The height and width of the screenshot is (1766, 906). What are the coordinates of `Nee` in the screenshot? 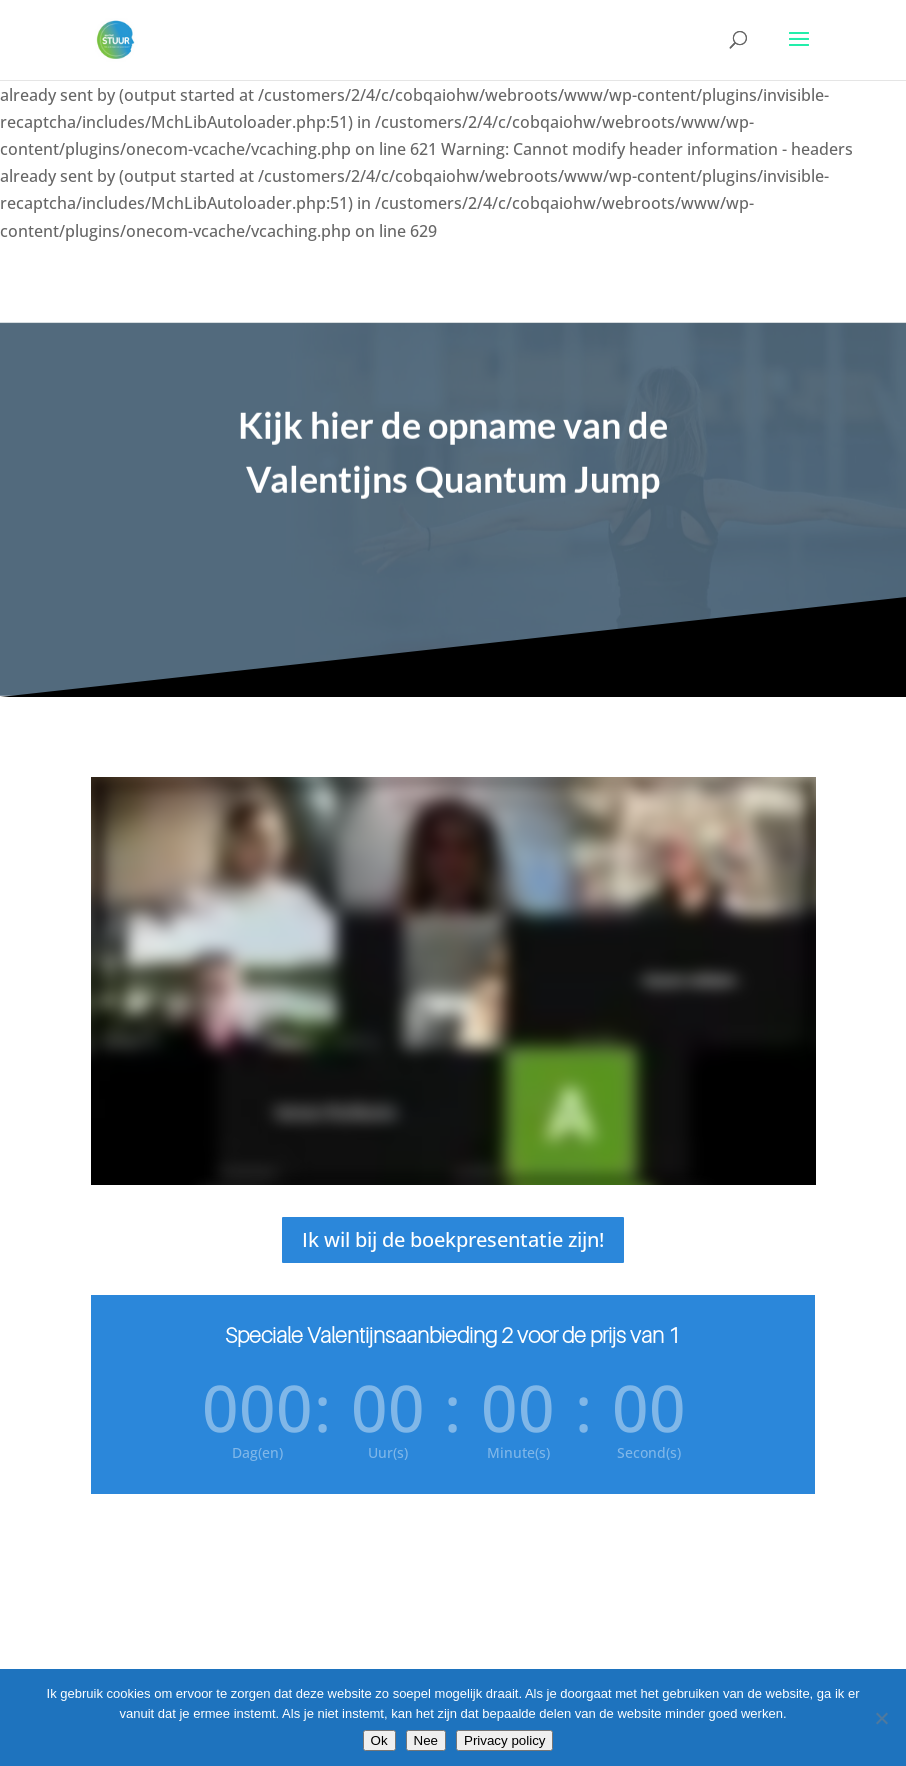 It's located at (426, 1740).